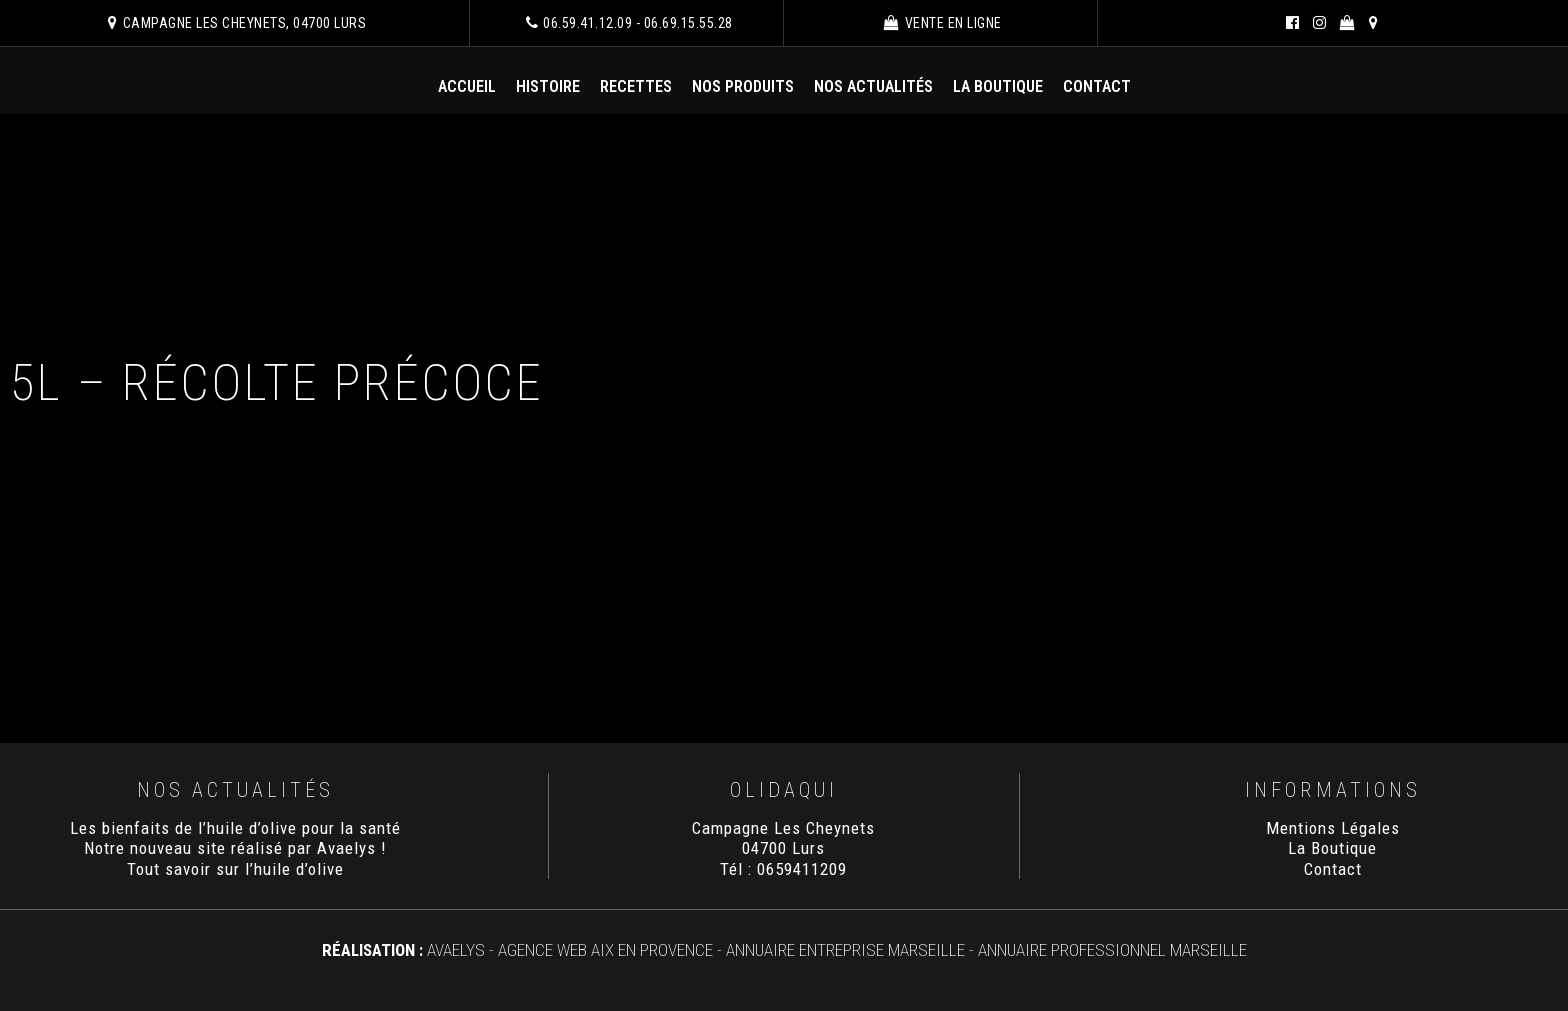  I want to click on 06.59.41.12.09 - 06.69.15.55.28, so click(629, 23).